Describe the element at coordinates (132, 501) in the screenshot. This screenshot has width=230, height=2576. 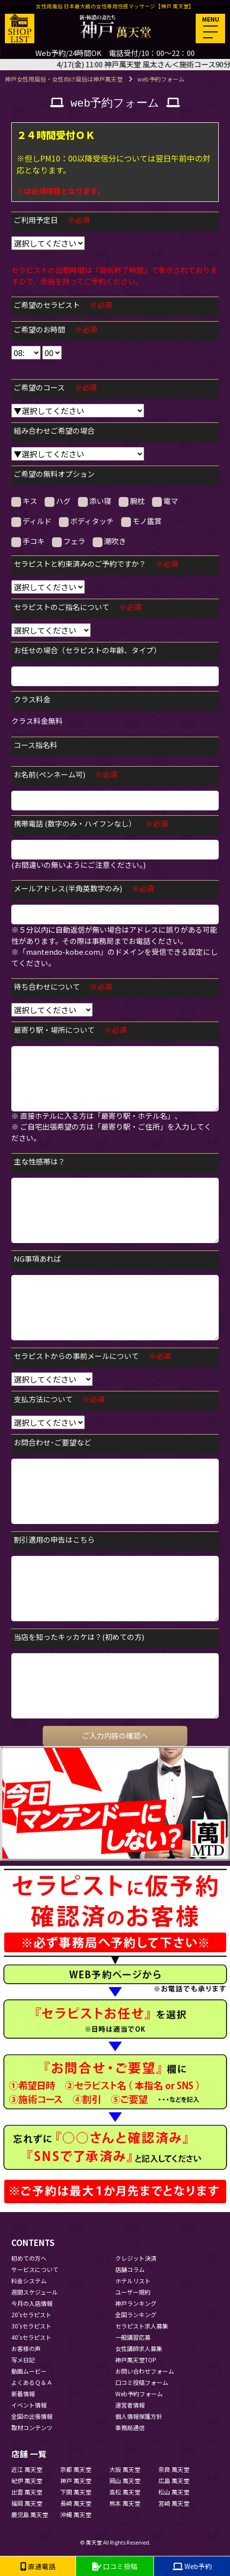
I see `腕枕` at that location.